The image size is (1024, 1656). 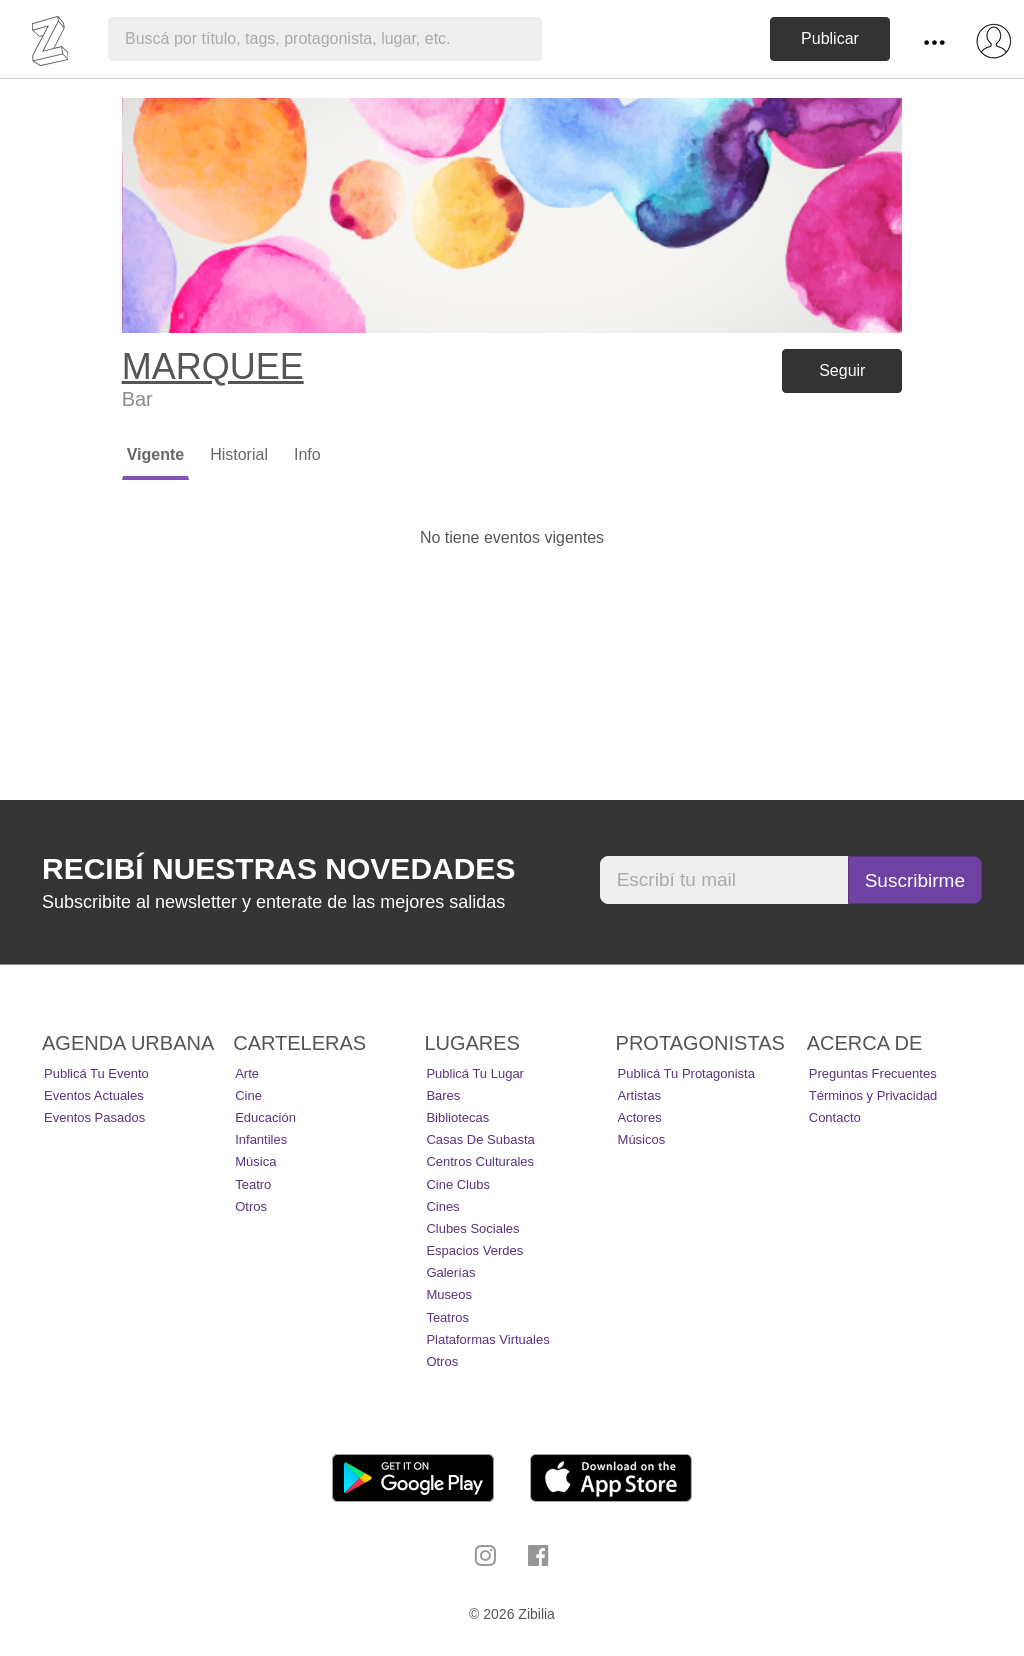 What do you see at coordinates (830, 38) in the screenshot?
I see `Publicar` at bounding box center [830, 38].